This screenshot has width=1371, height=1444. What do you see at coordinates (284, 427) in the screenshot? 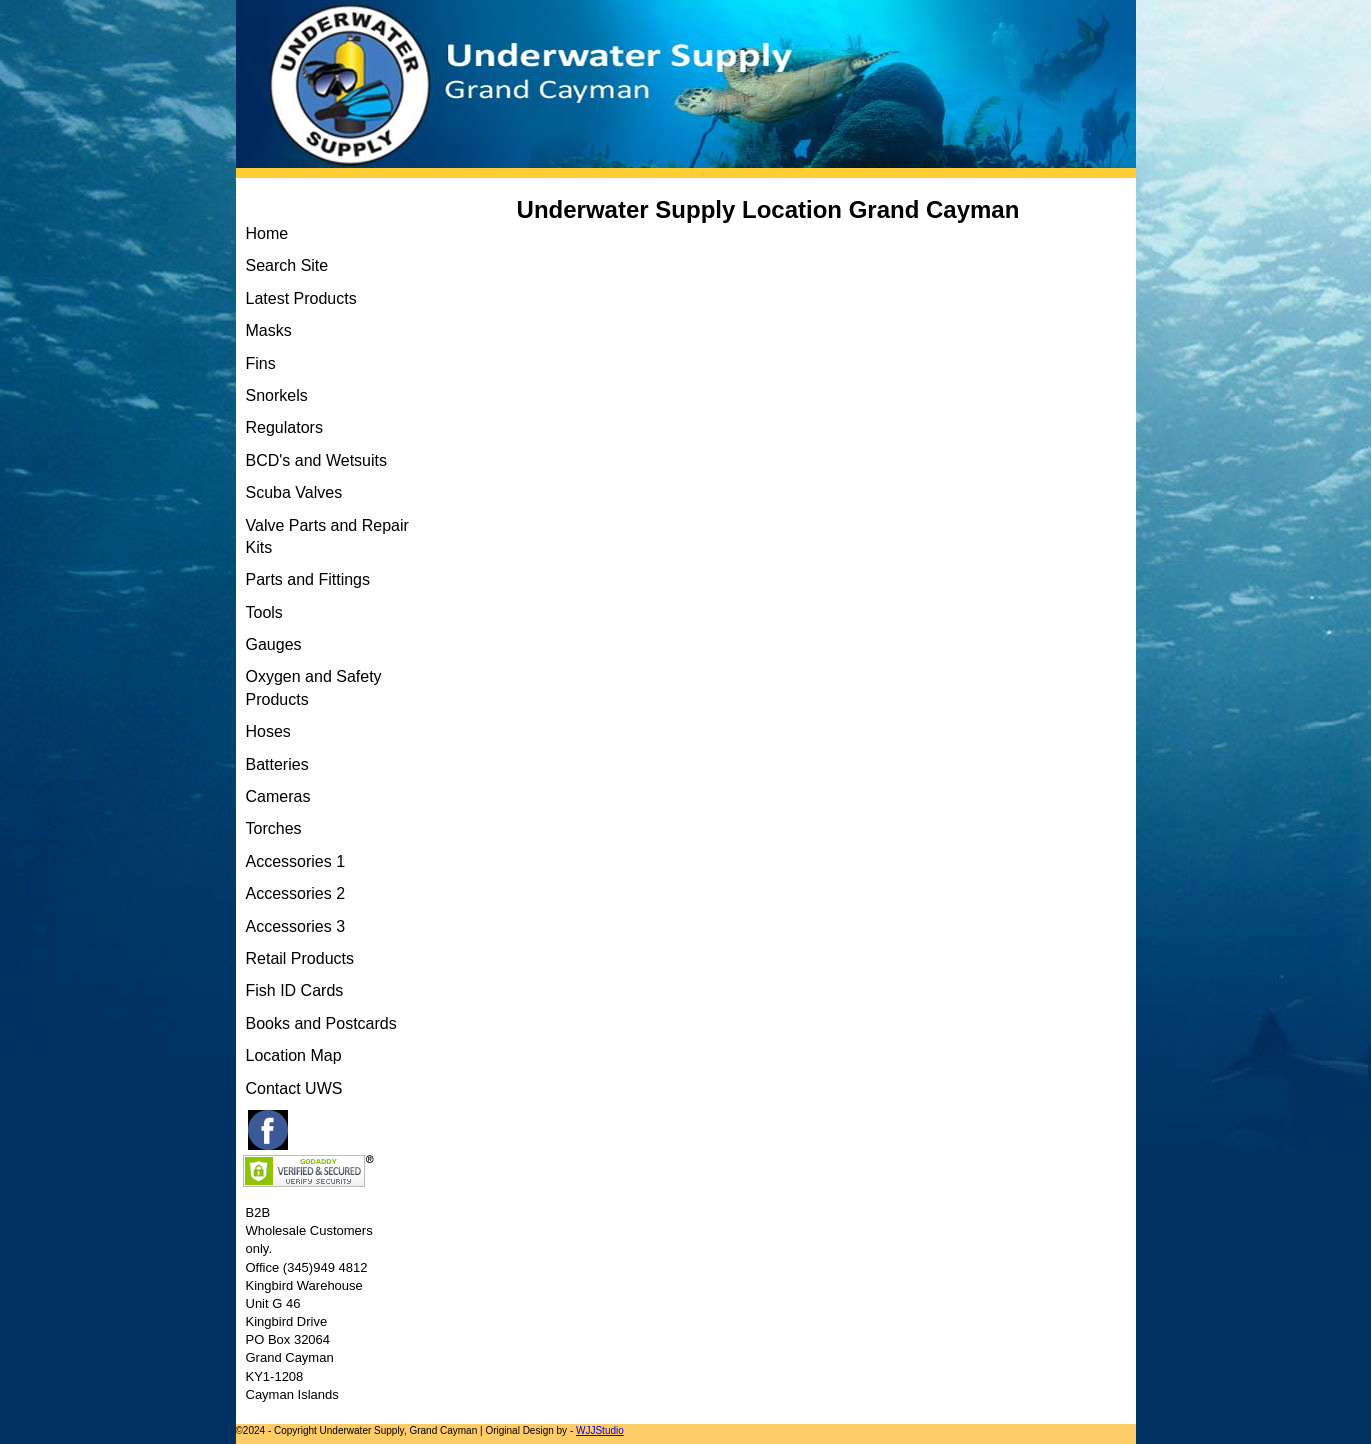
I see `Regulators` at bounding box center [284, 427].